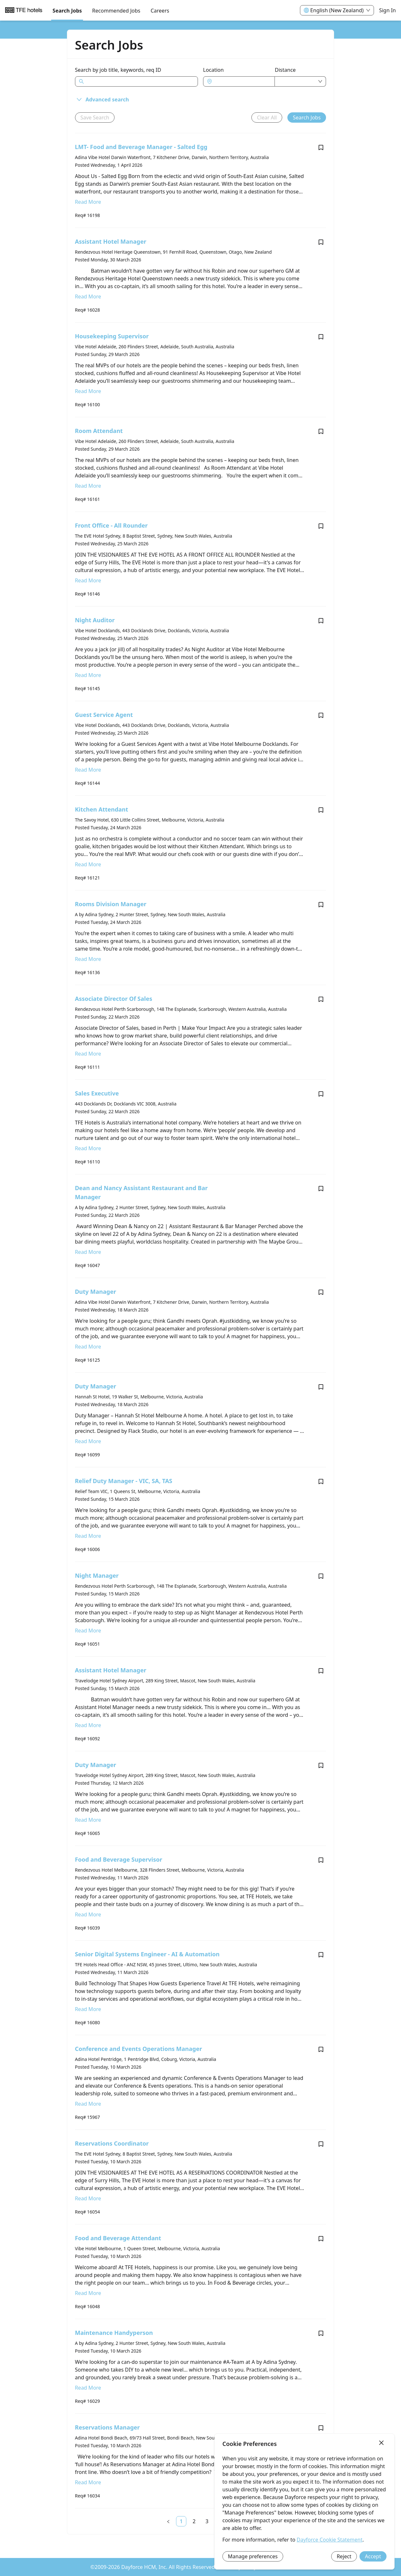 Image resolution: width=401 pixels, height=2576 pixels. I want to click on [Close], so click(381, 2443).